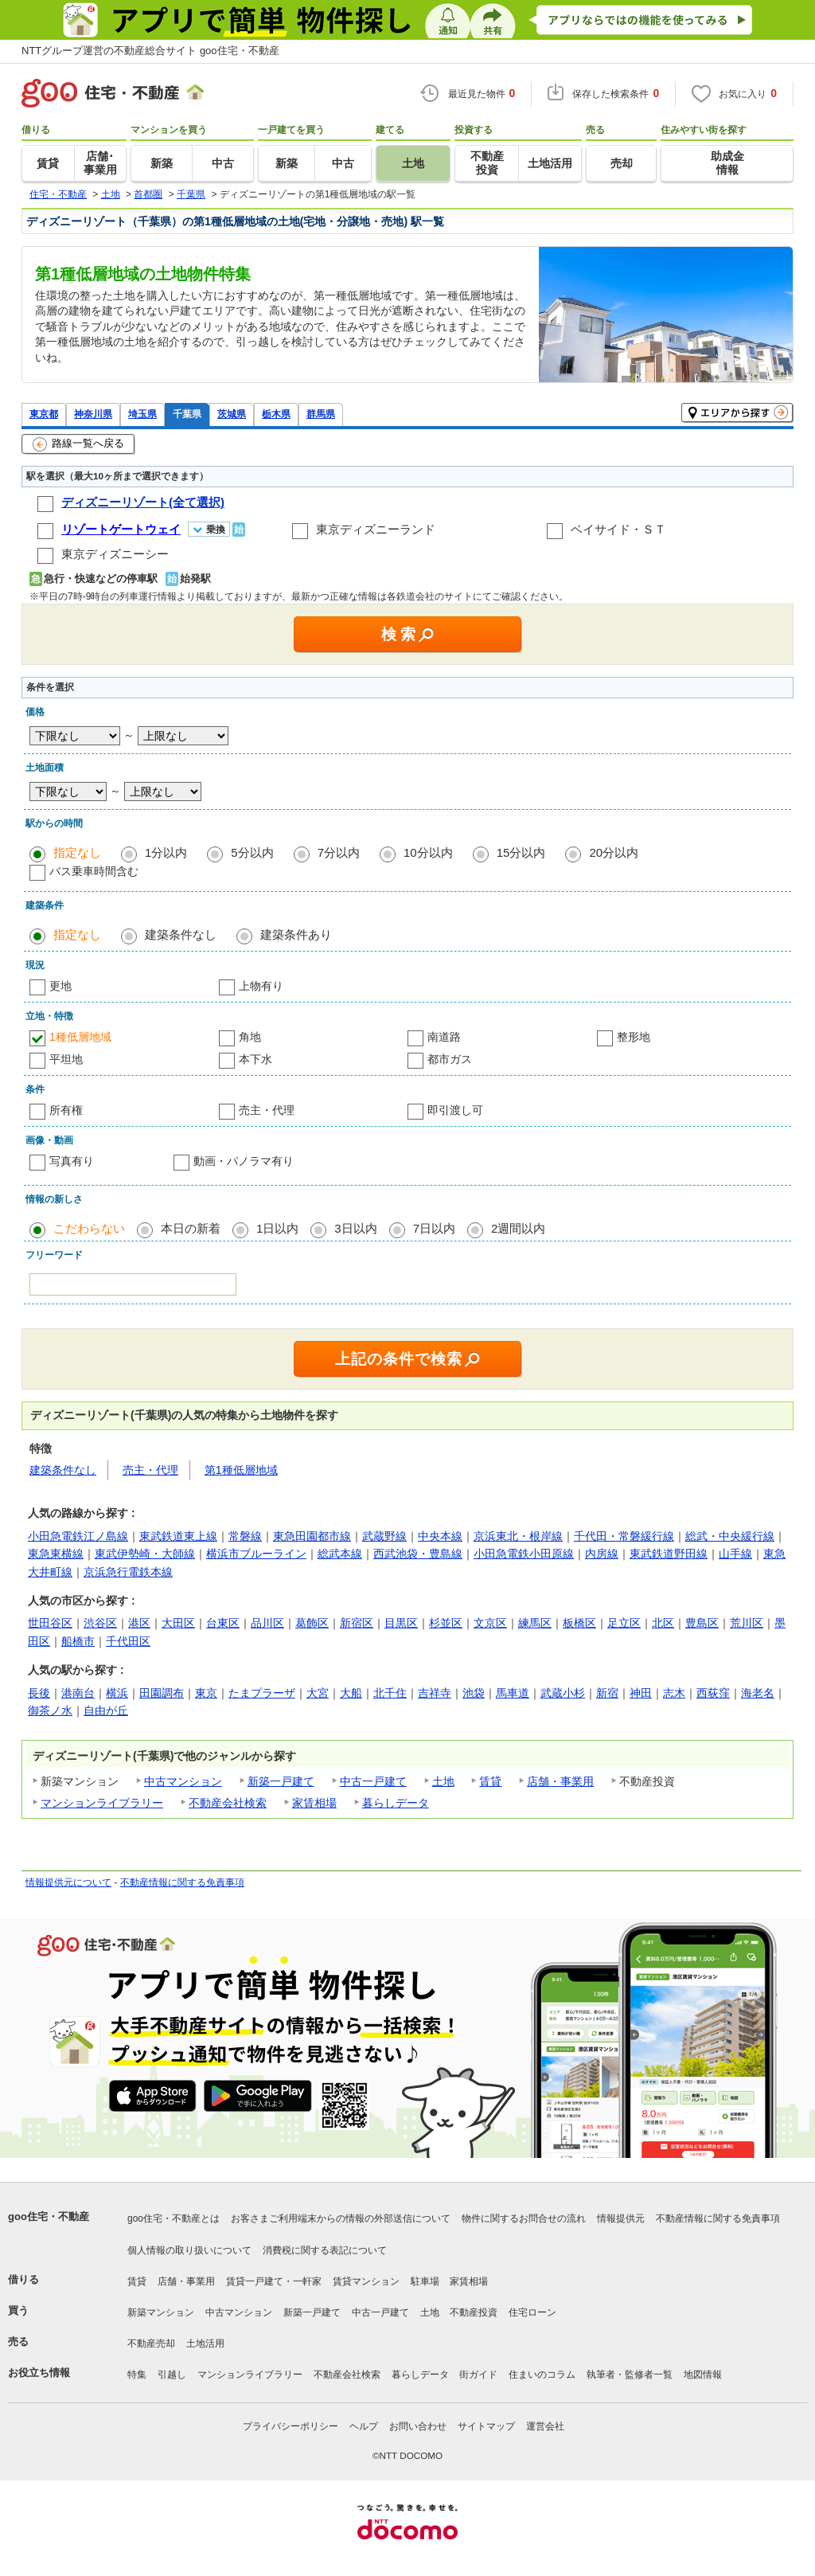 The height and width of the screenshot is (2576, 815). Describe the element at coordinates (142, 413) in the screenshot. I see `埼玉県` at that location.